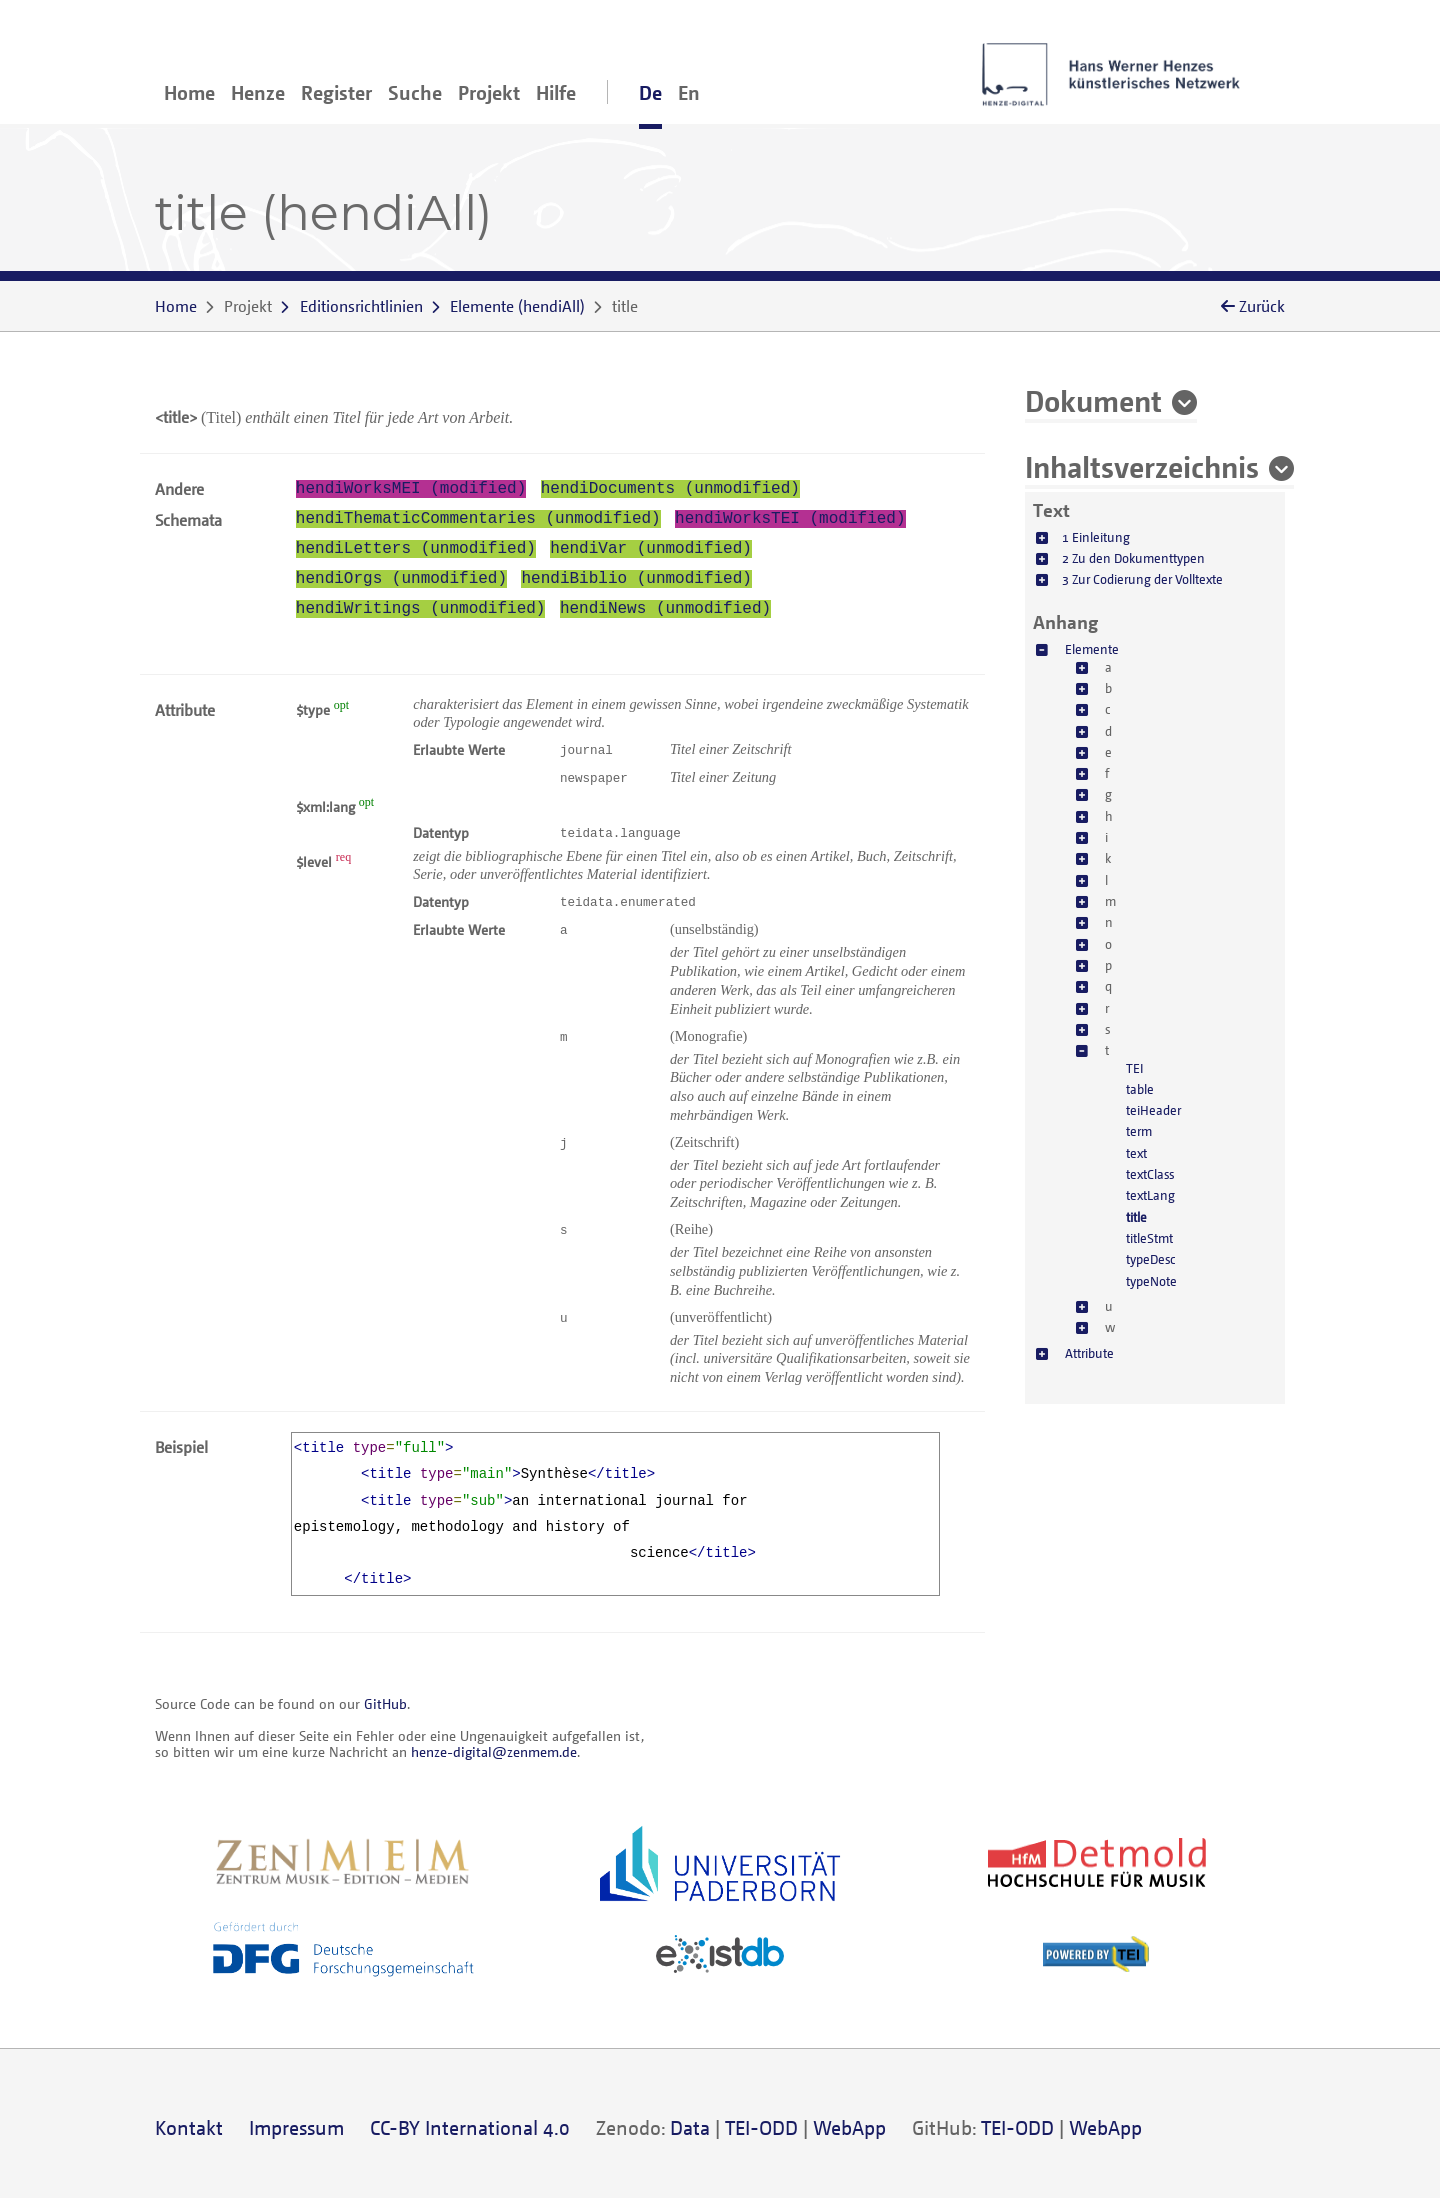 The width and height of the screenshot is (1440, 2198). I want to click on hendiLetters (unmodified), so click(416, 549).